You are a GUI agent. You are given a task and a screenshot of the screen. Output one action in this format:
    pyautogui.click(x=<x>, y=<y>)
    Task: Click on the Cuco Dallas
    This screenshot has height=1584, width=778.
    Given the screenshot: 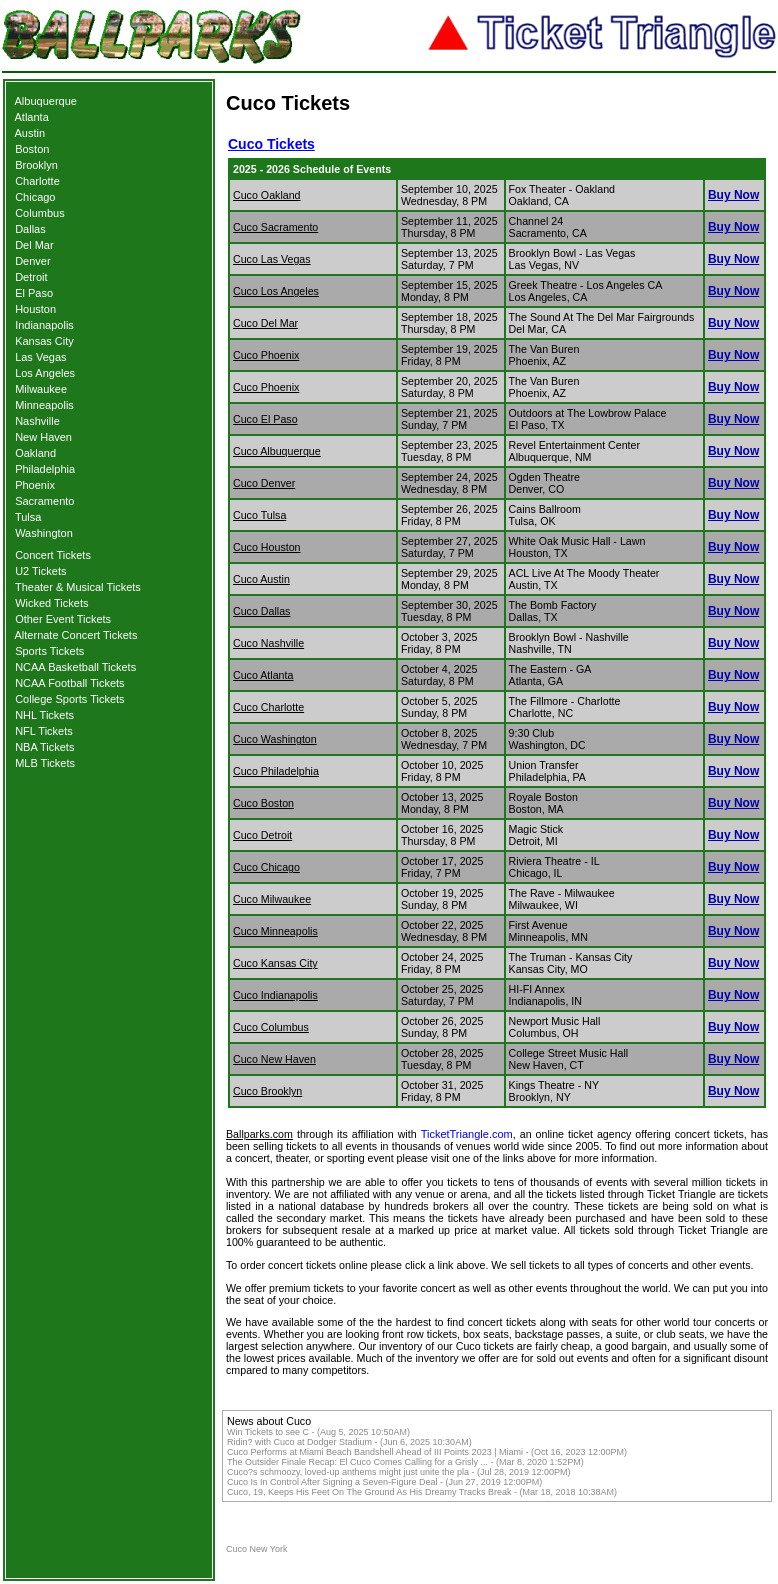 What is the action you would take?
    pyautogui.click(x=261, y=611)
    